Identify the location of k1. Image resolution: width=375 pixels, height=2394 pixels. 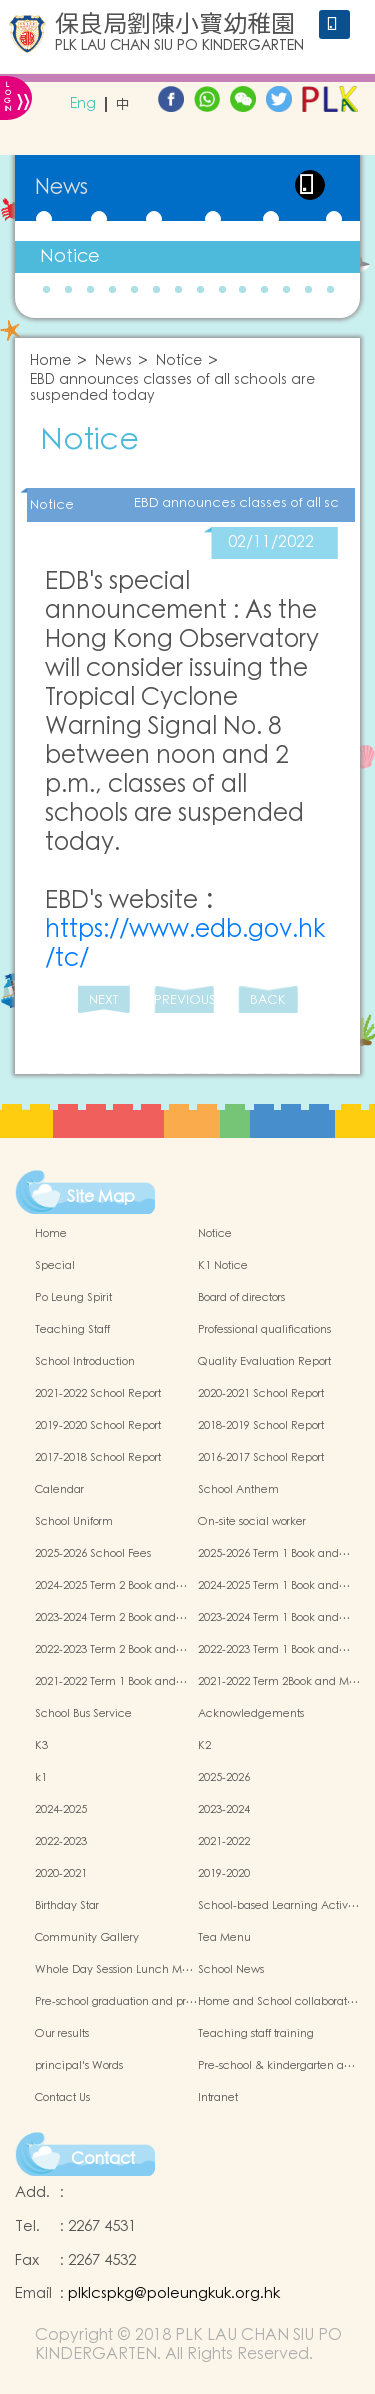
(41, 1778).